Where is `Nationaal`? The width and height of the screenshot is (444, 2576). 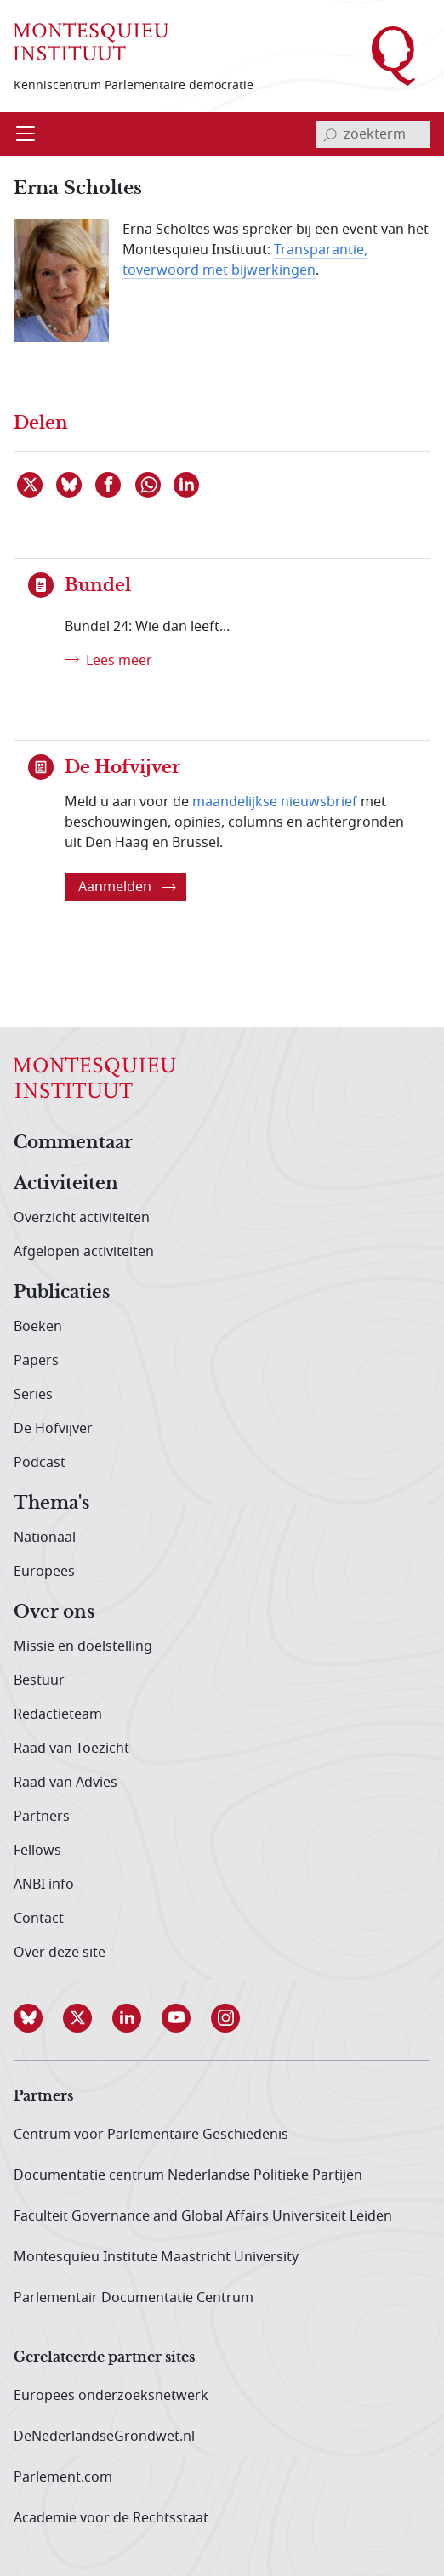
Nationaal is located at coordinates (45, 1537).